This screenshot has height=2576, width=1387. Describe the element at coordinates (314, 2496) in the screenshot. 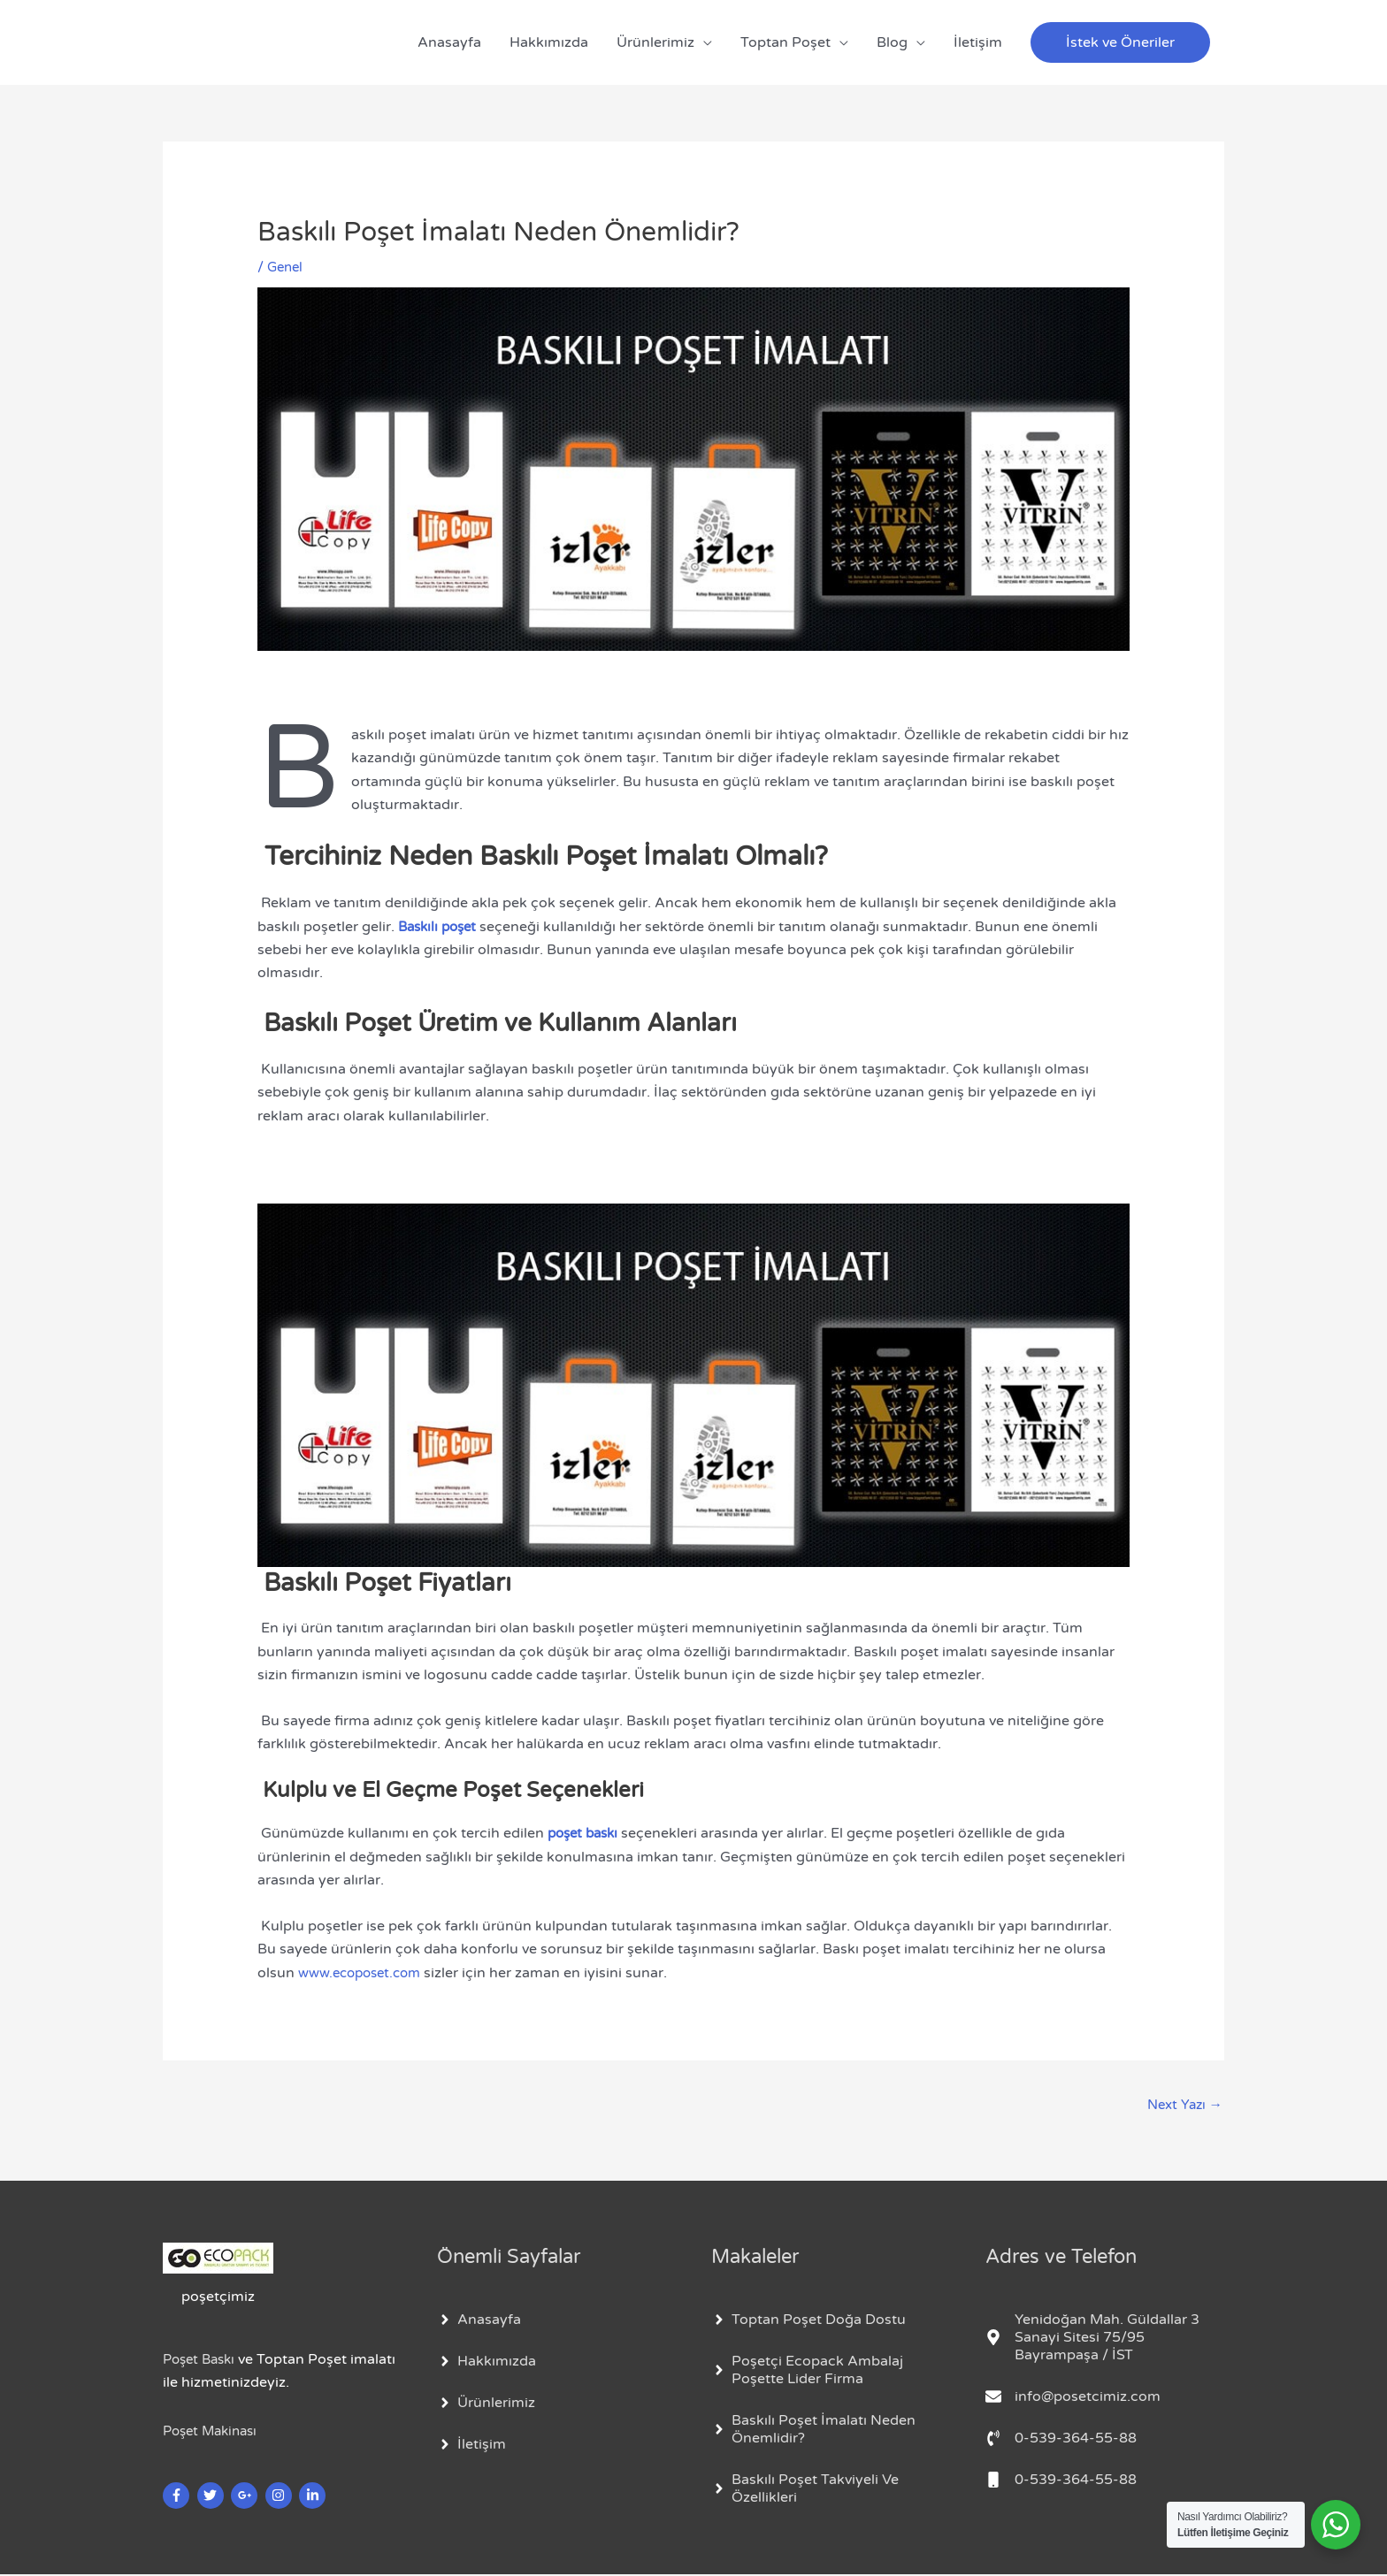

I see `[linkedin-in]` at that location.